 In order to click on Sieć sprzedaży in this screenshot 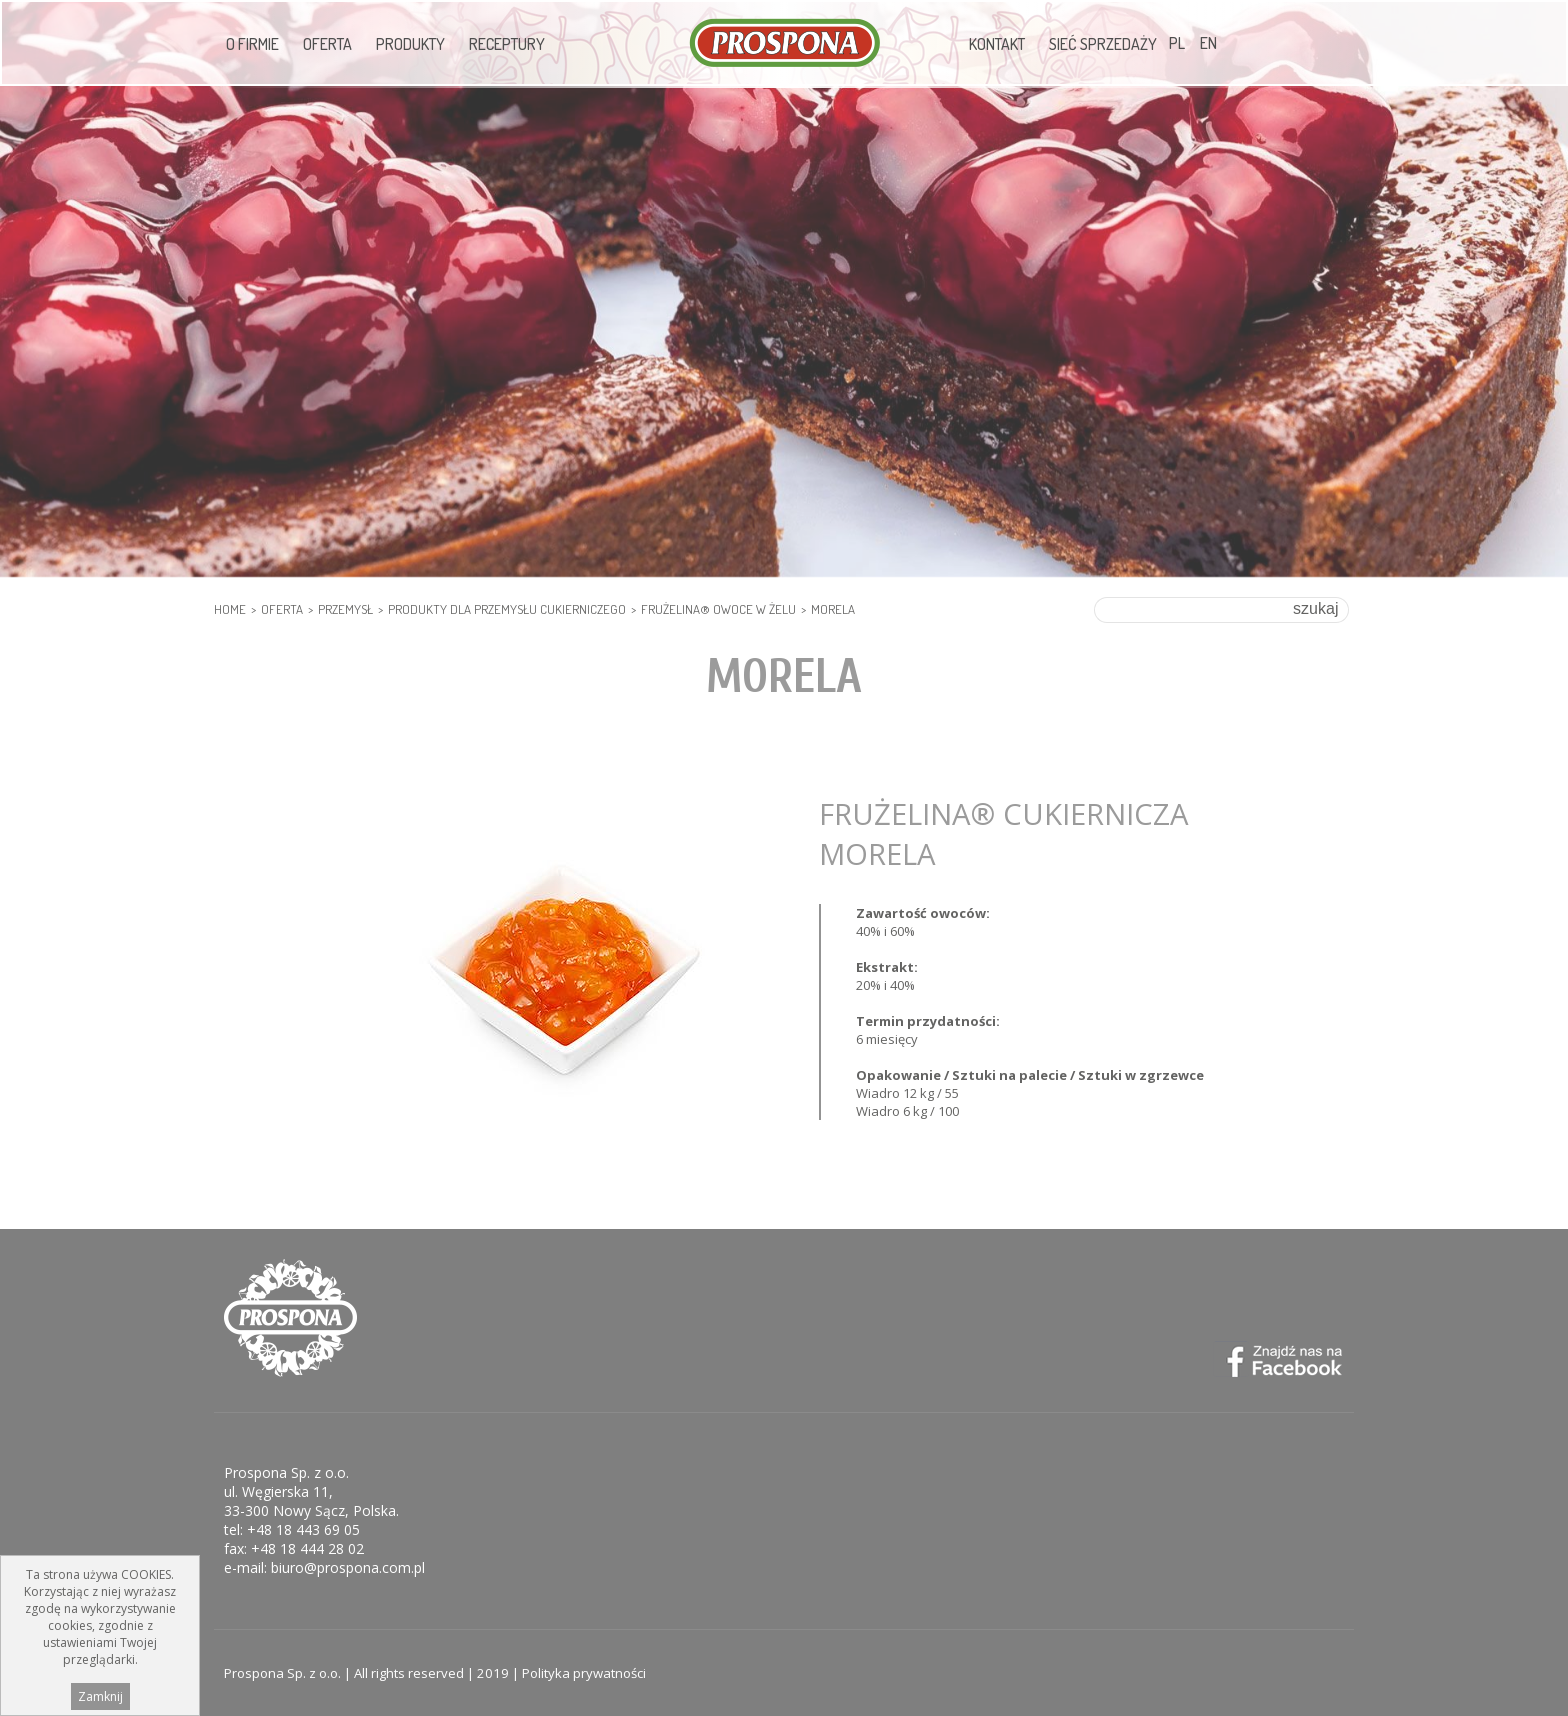, I will do `click(1103, 44)`.